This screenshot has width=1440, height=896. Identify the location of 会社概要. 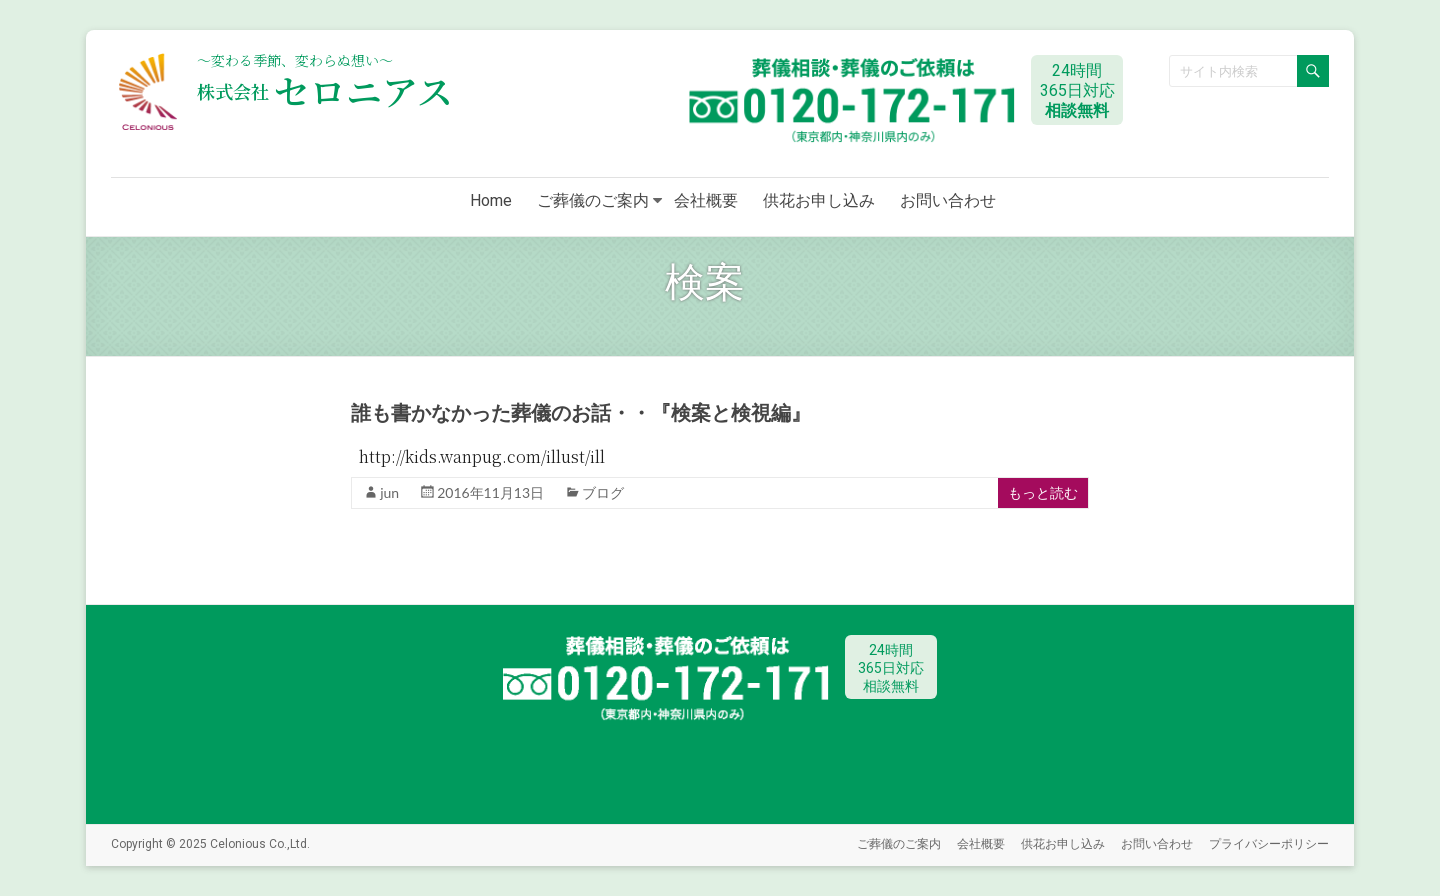
(706, 200).